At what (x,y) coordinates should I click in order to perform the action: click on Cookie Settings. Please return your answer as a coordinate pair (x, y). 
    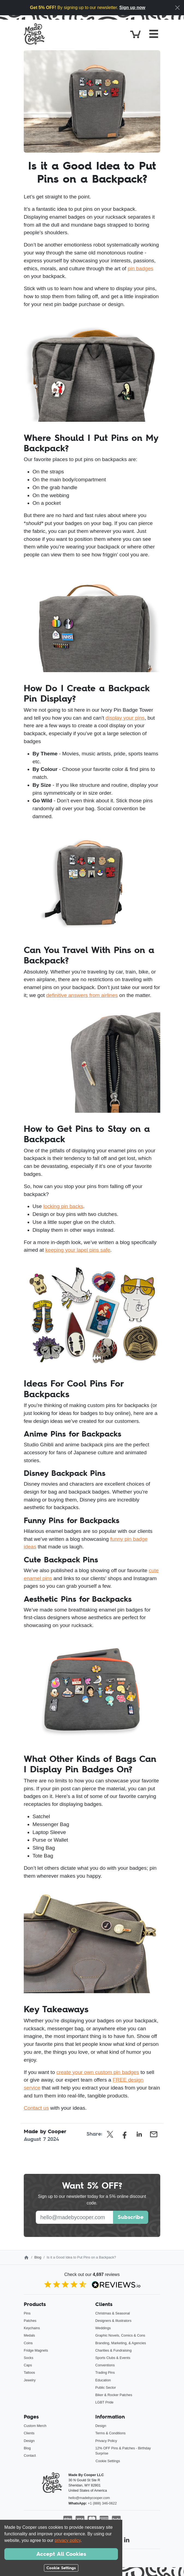
    Looking at the image, I should click on (108, 2461).